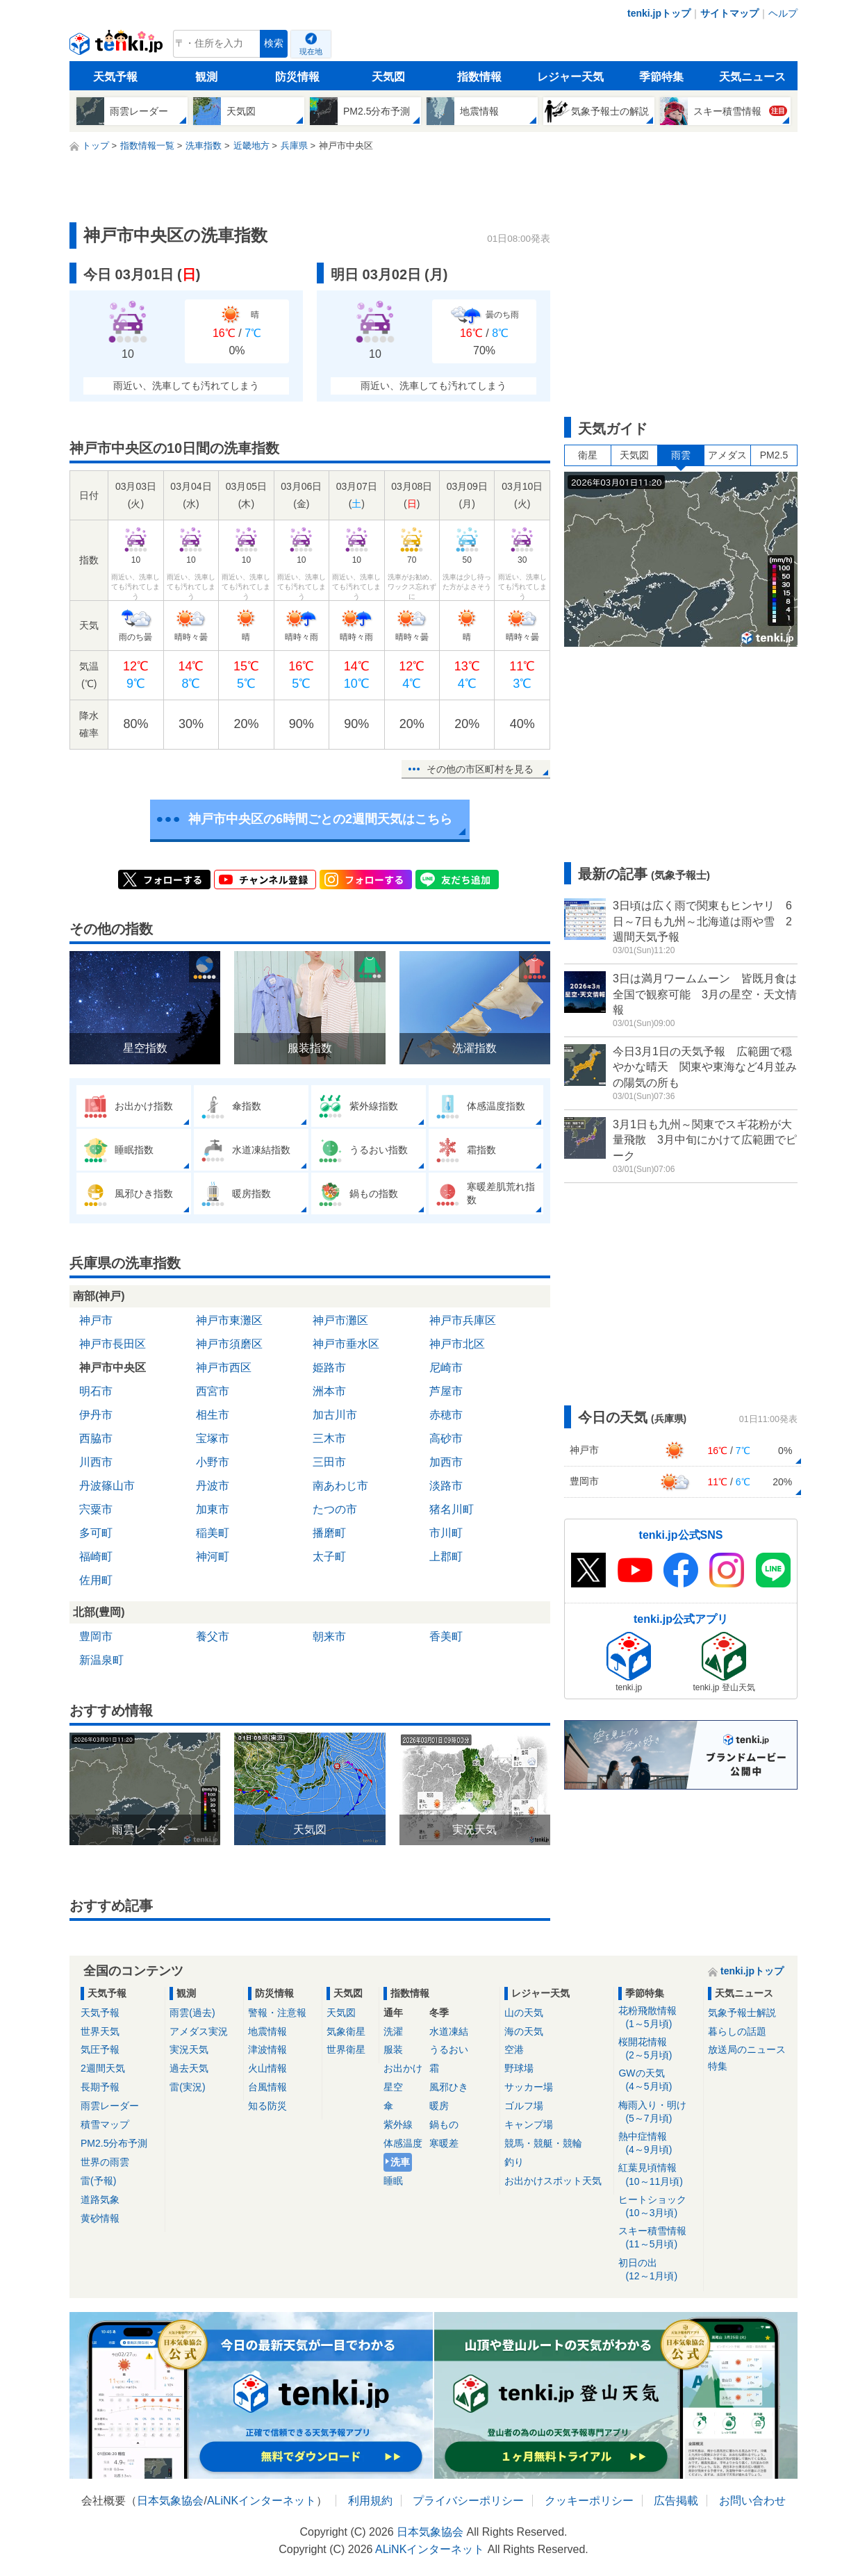  What do you see at coordinates (329, 1367) in the screenshot?
I see `姫路市` at bounding box center [329, 1367].